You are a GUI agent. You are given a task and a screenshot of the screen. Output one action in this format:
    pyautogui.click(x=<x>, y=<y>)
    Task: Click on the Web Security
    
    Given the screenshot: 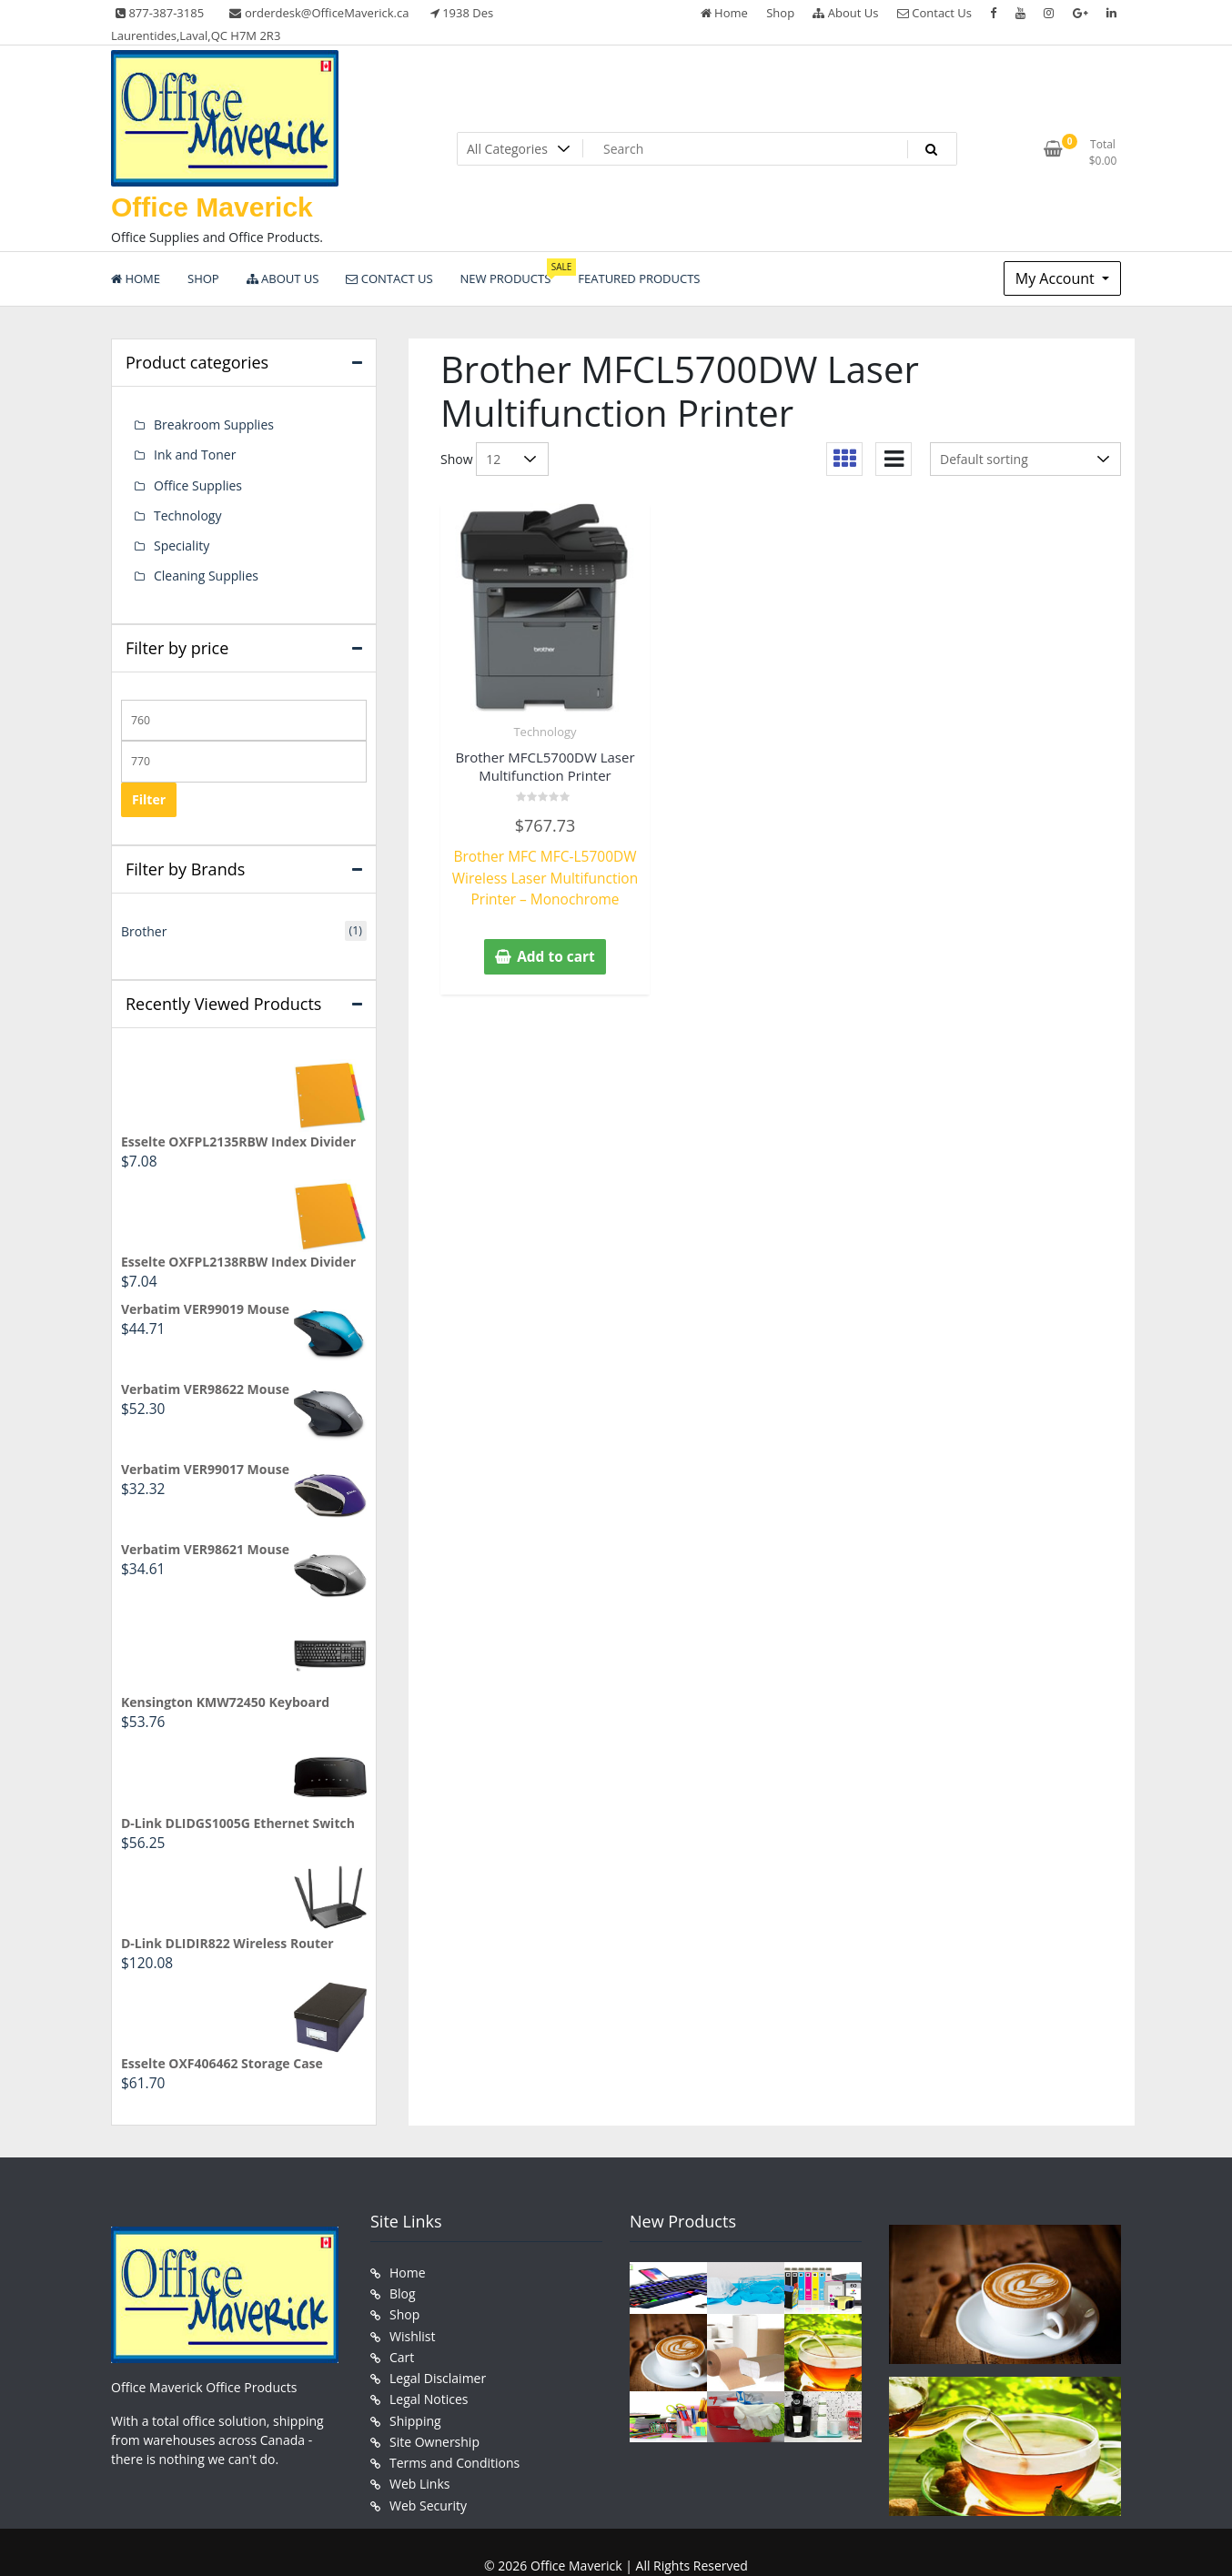 What is the action you would take?
    pyautogui.click(x=428, y=2455)
    